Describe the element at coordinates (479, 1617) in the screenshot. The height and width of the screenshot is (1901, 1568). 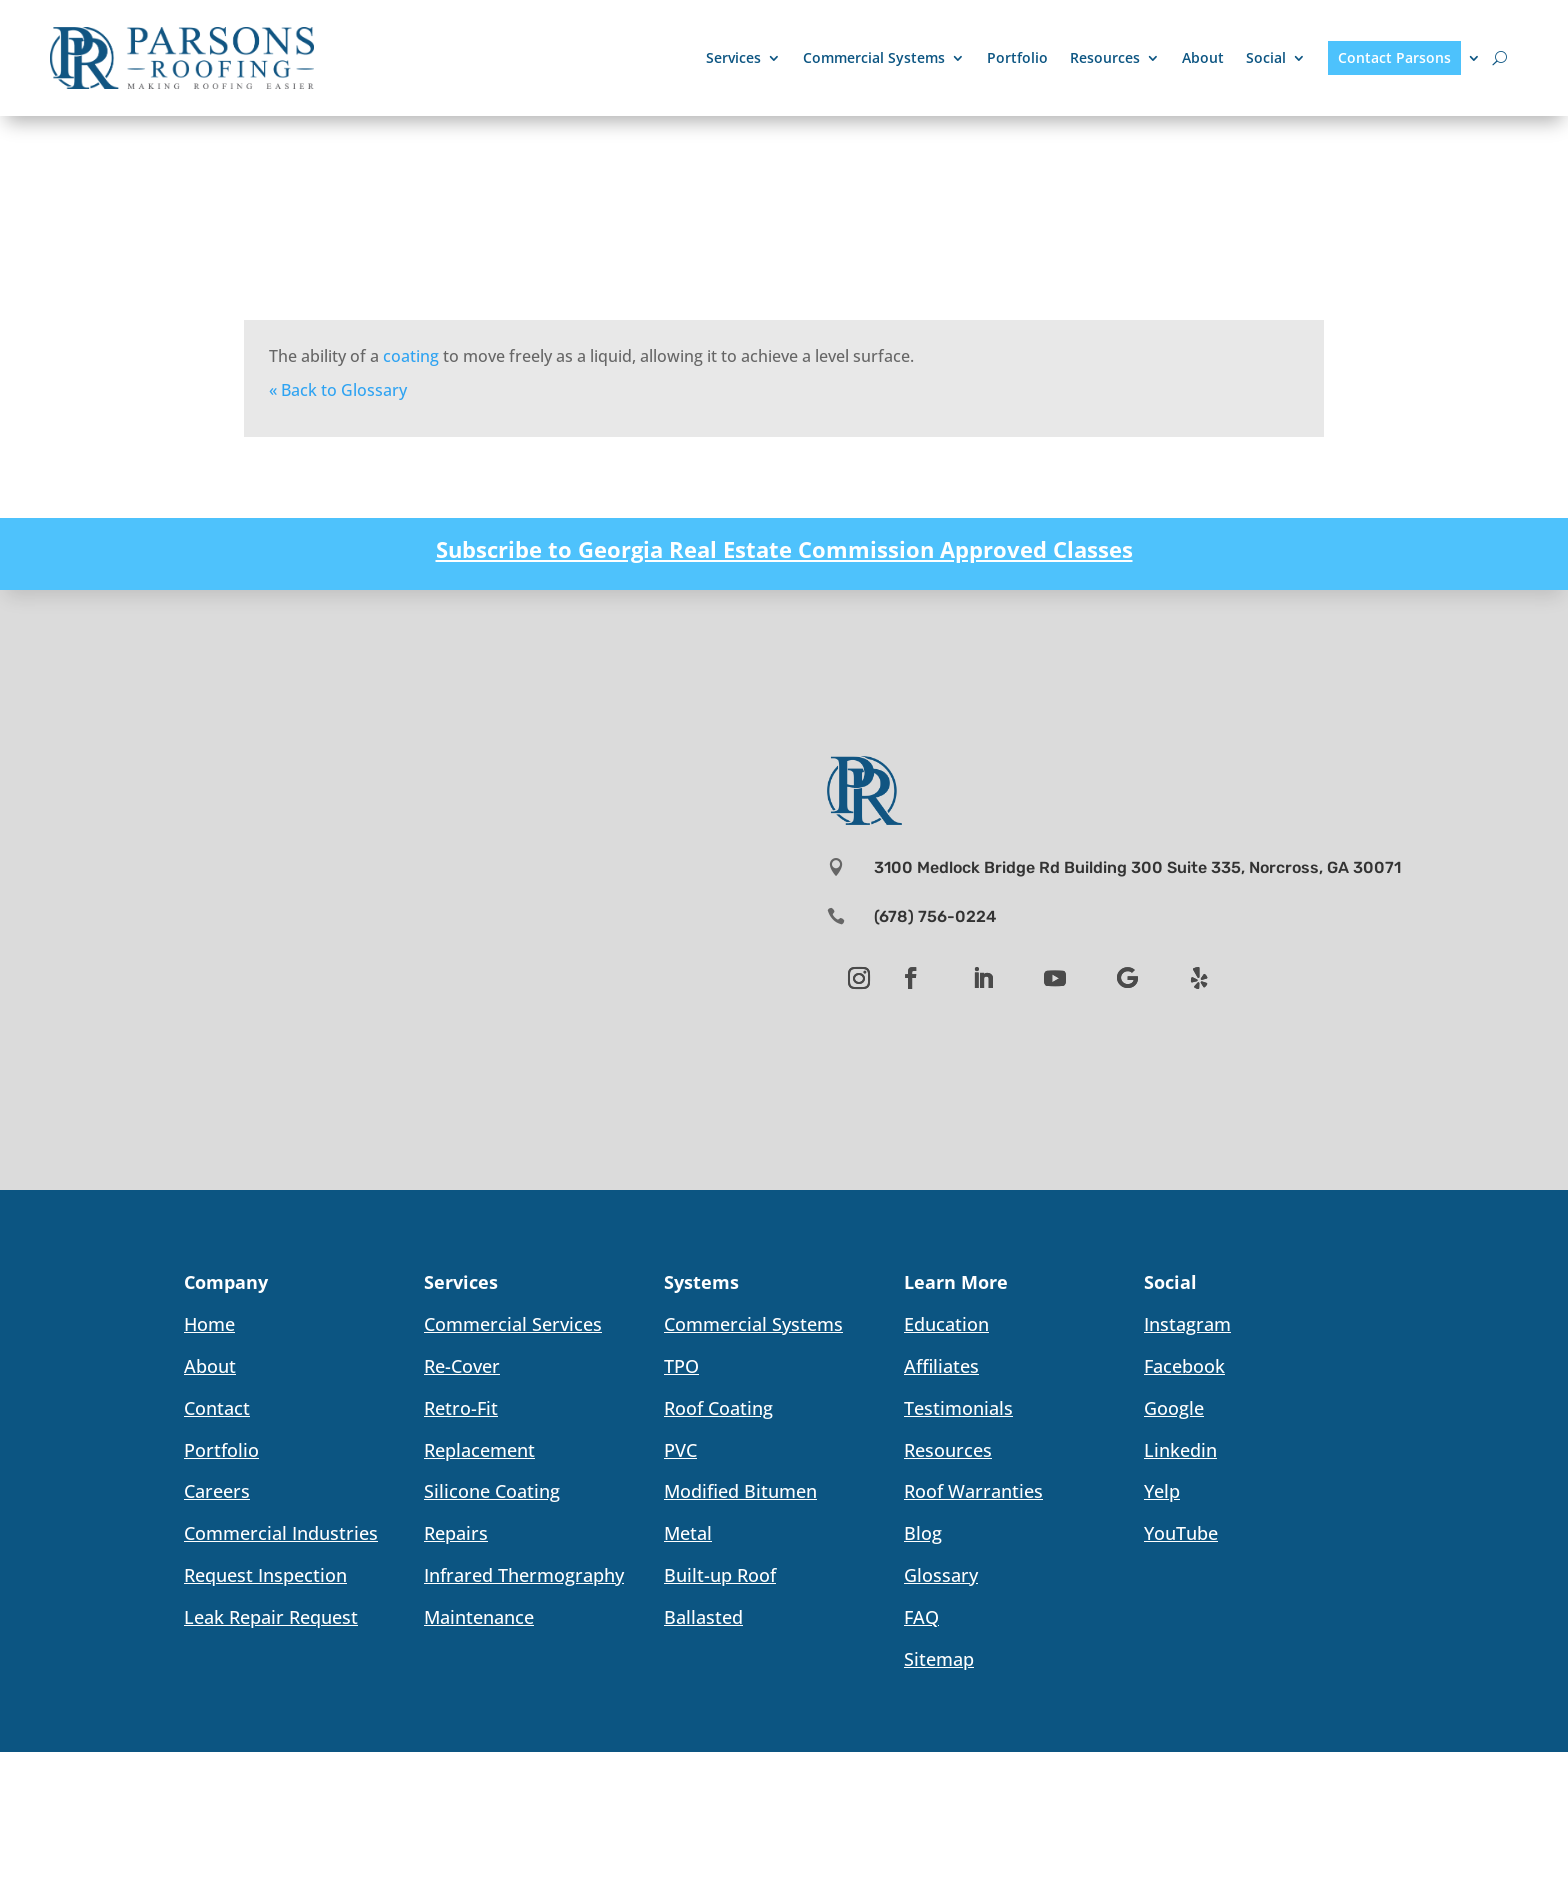
I see `Maintenance` at that location.